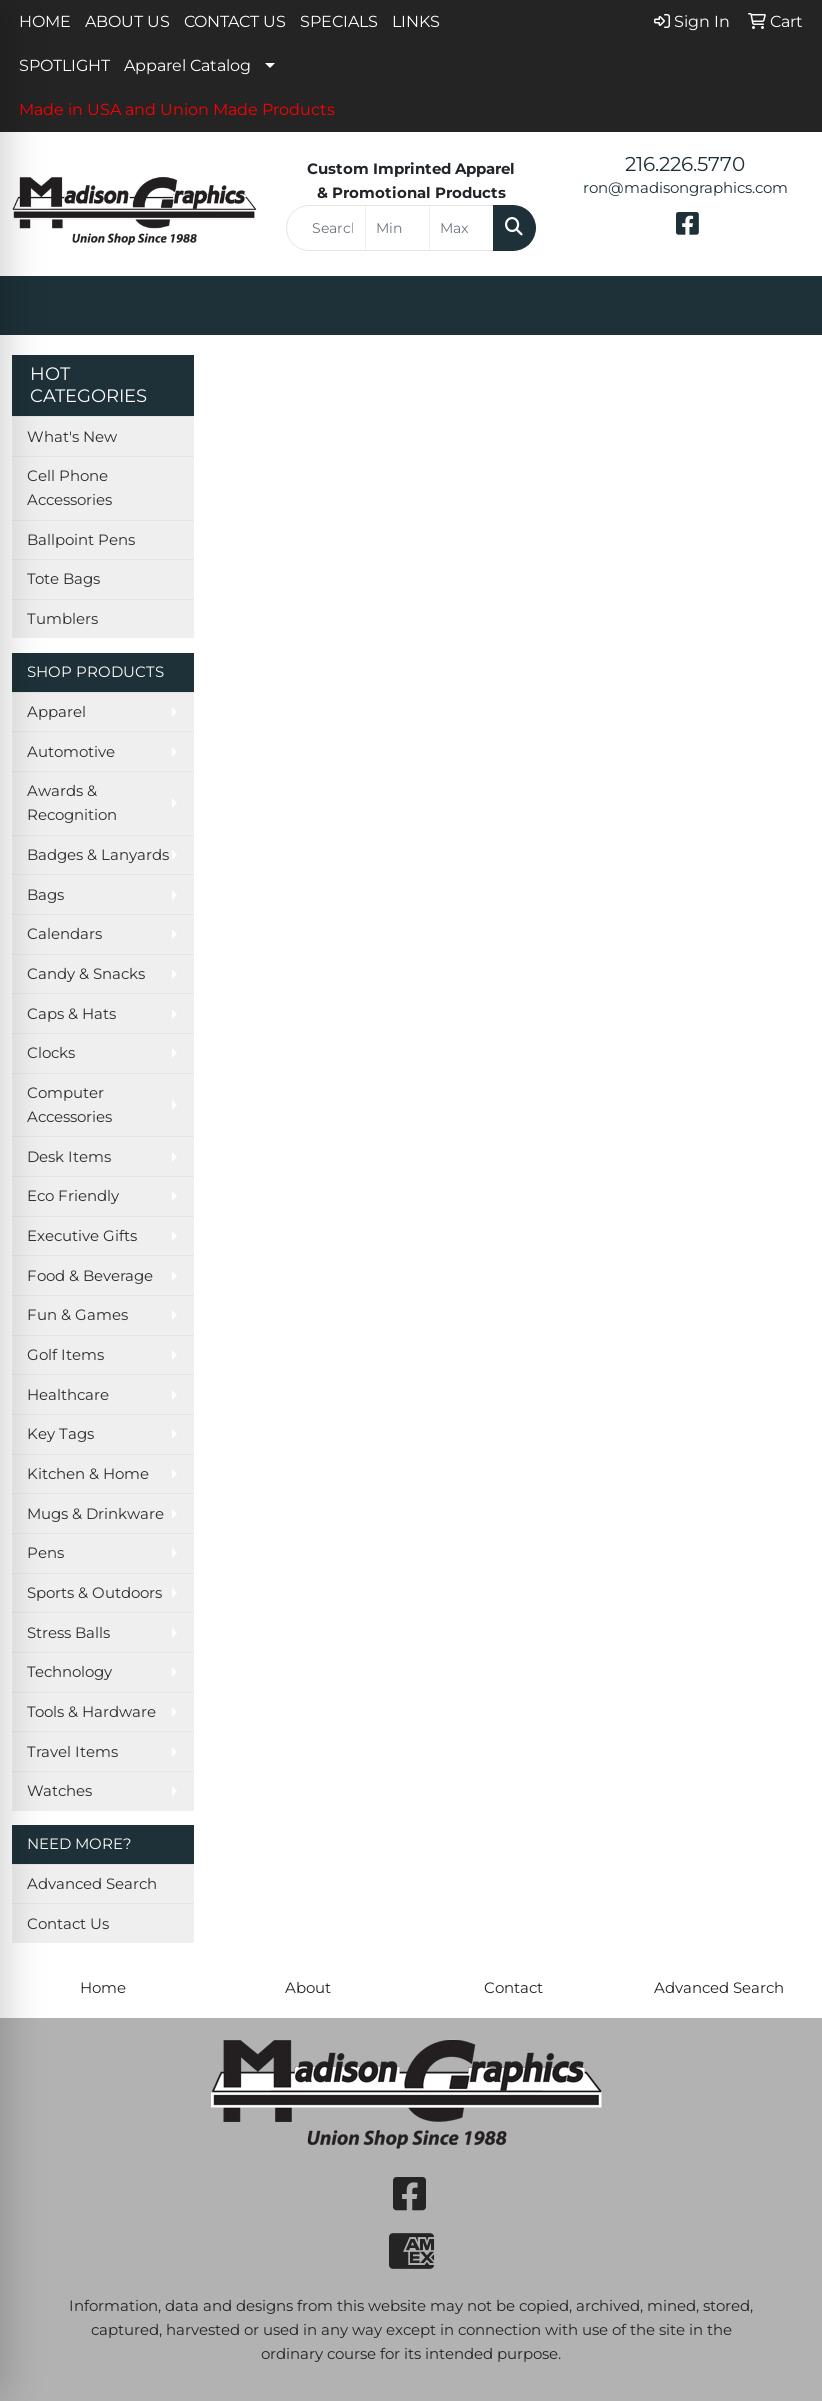  Describe the element at coordinates (90, 1276) in the screenshot. I see `Food & Beverage` at that location.